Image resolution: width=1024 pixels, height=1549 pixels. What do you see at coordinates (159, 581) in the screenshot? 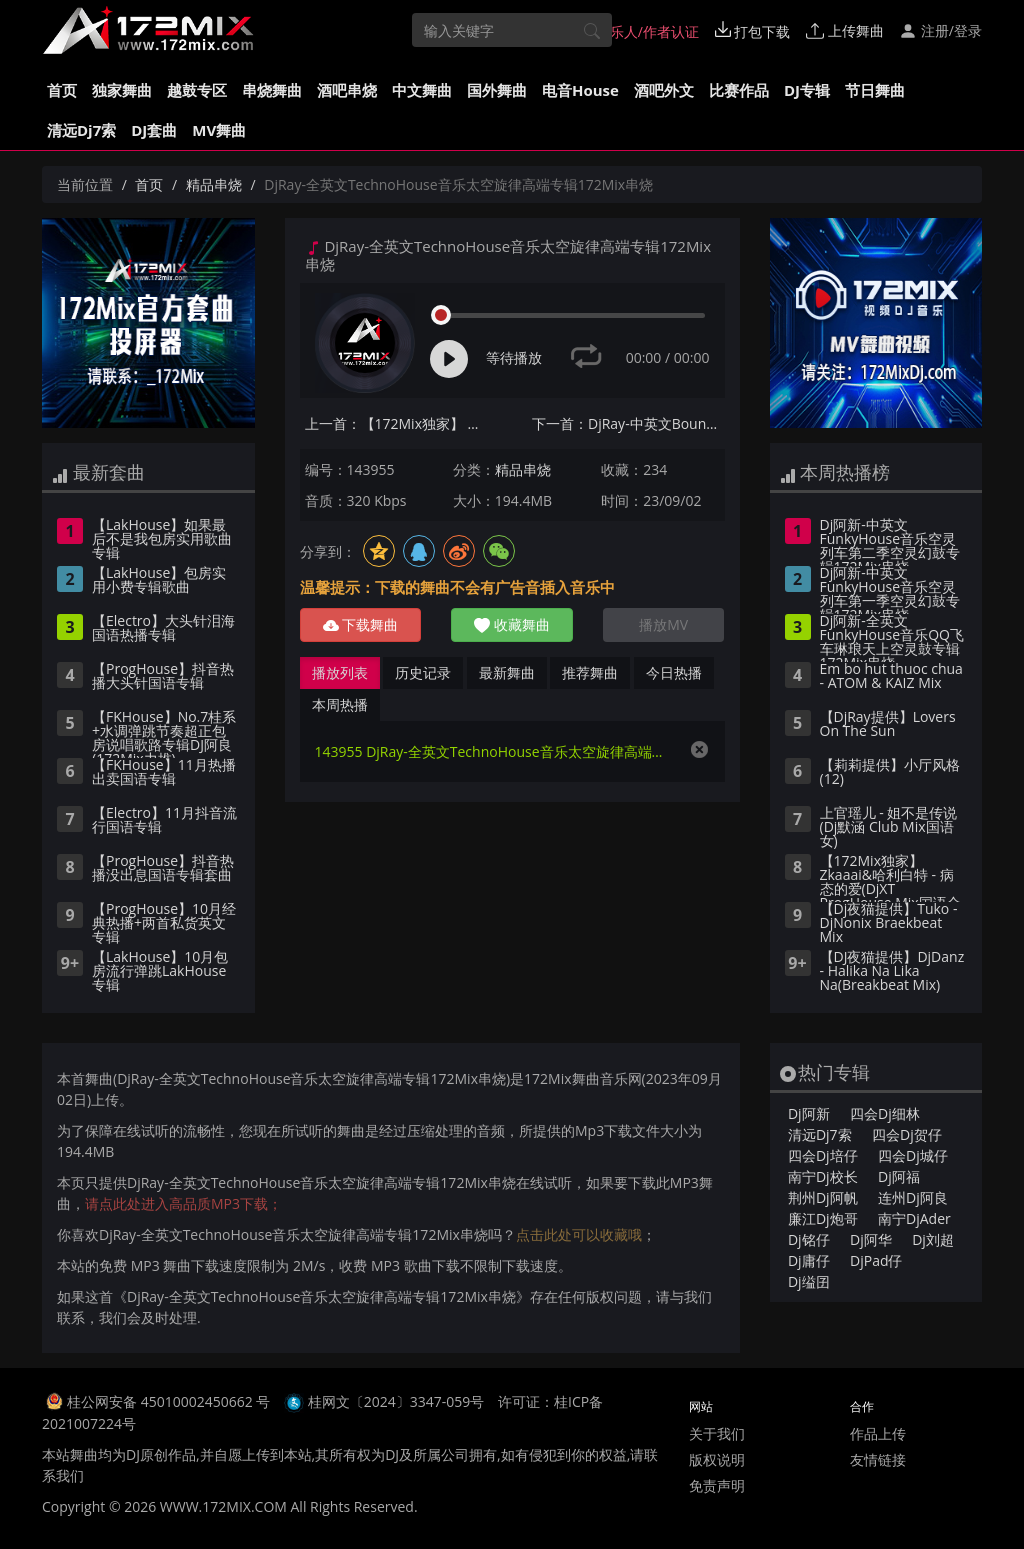
I see `【LakHouse】包房实用小费专辑歌曲` at bounding box center [159, 581].